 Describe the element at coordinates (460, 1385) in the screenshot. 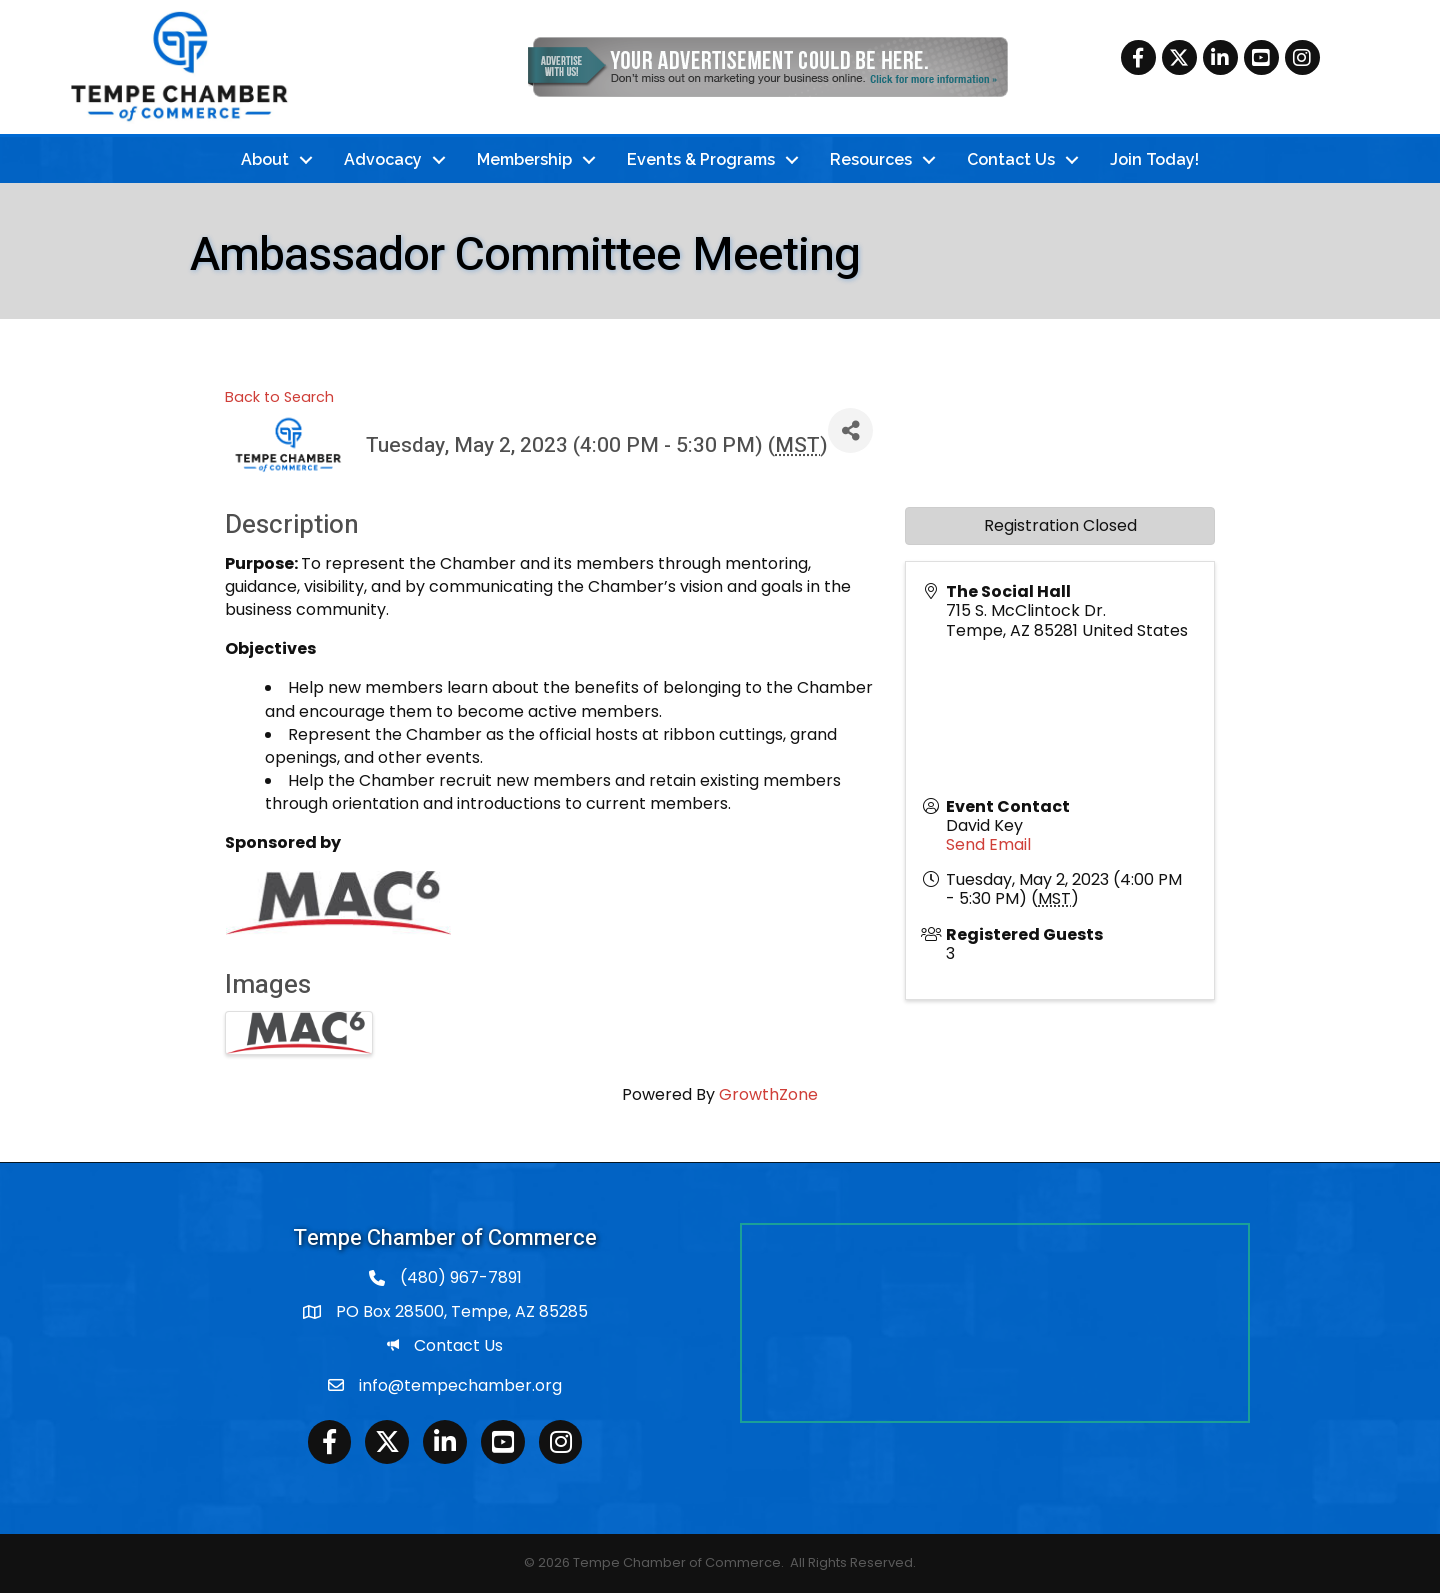

I see `info@tempechamber.org` at that location.